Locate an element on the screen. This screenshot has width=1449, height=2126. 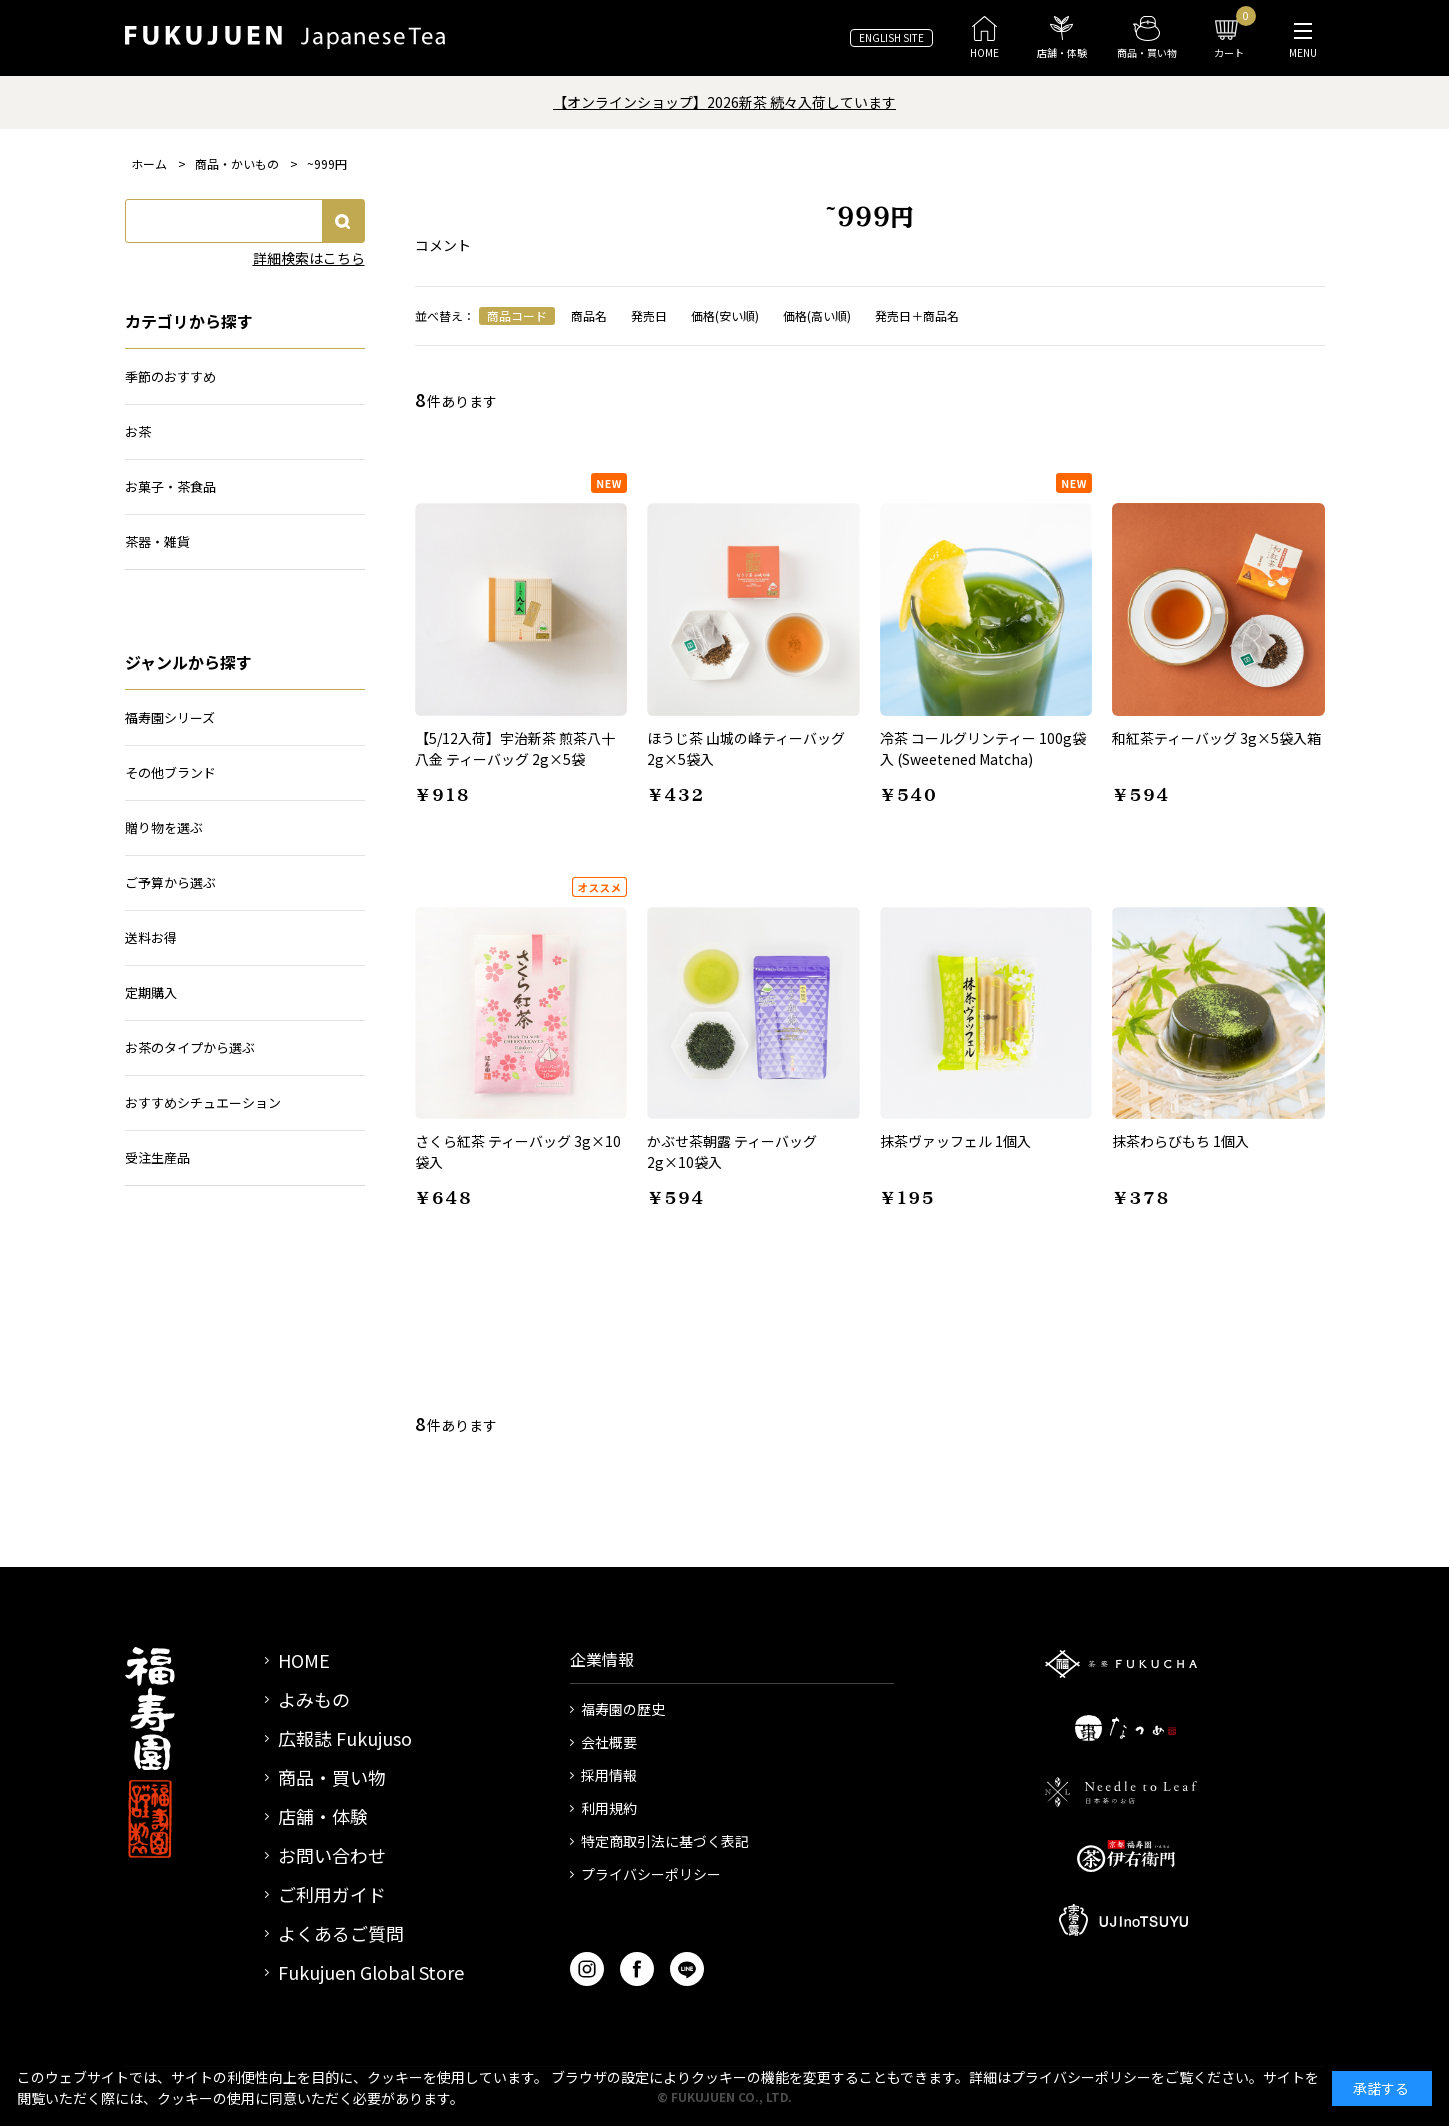
価格(安い順) is located at coordinates (725, 315).